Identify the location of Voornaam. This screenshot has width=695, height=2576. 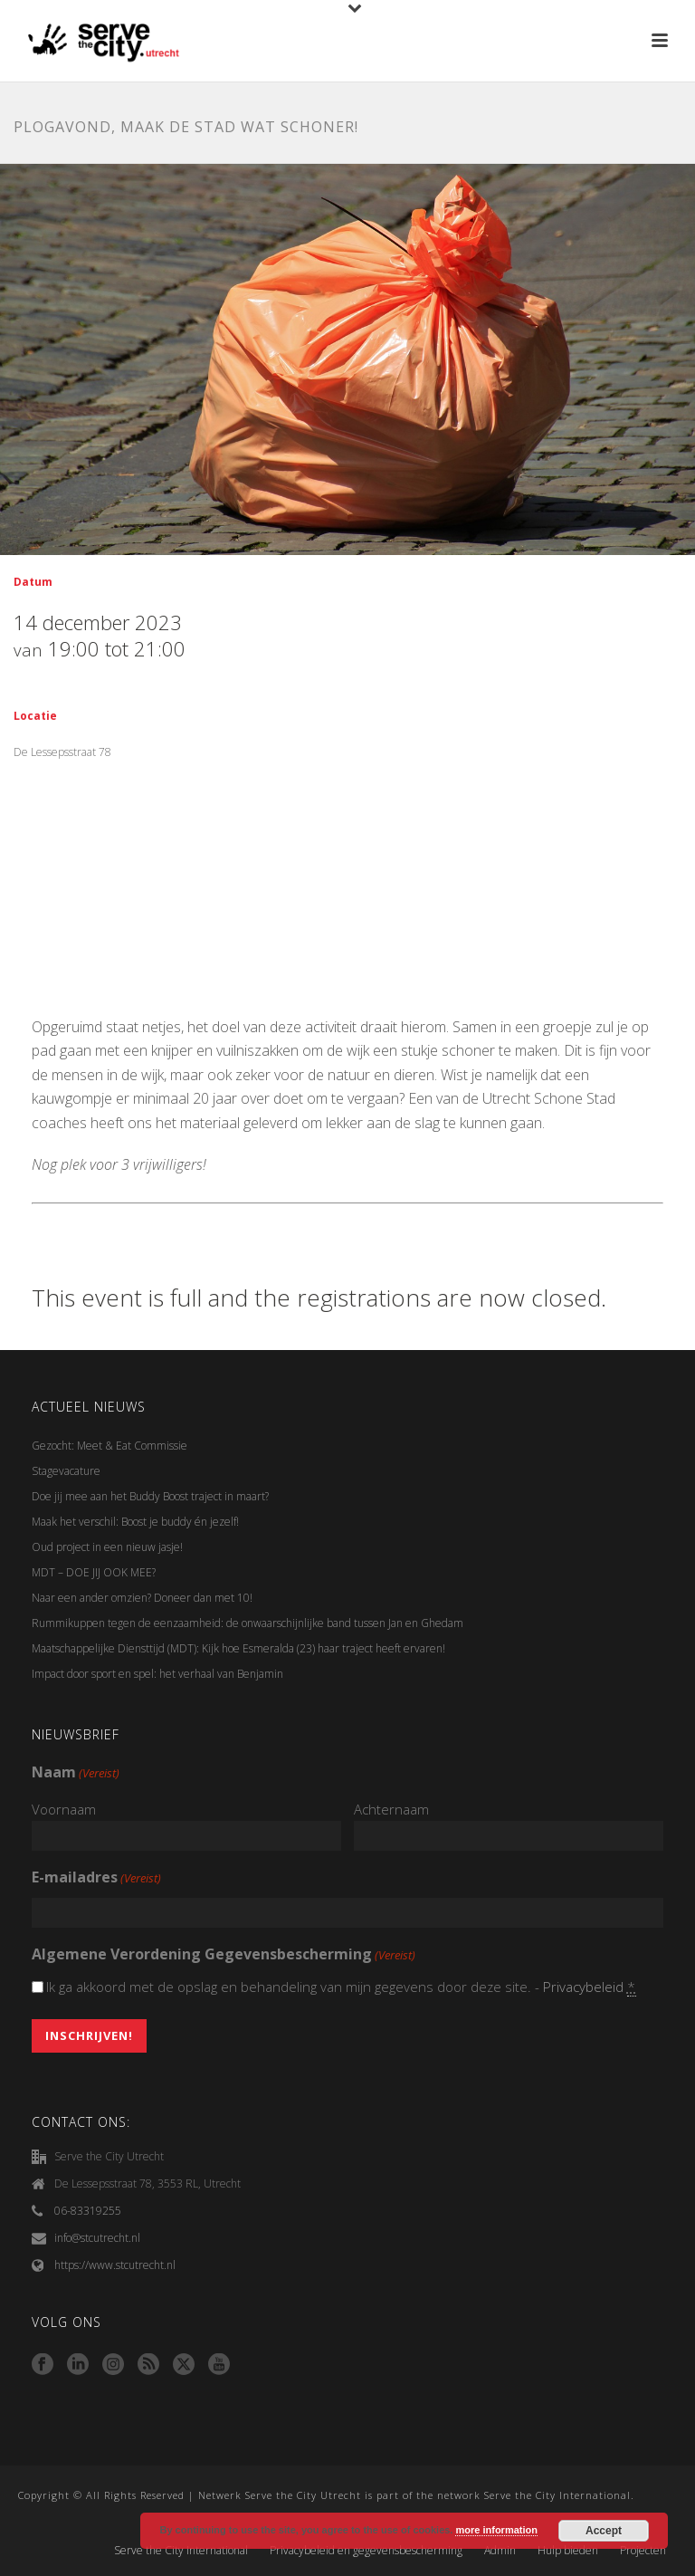
(64, 1809).